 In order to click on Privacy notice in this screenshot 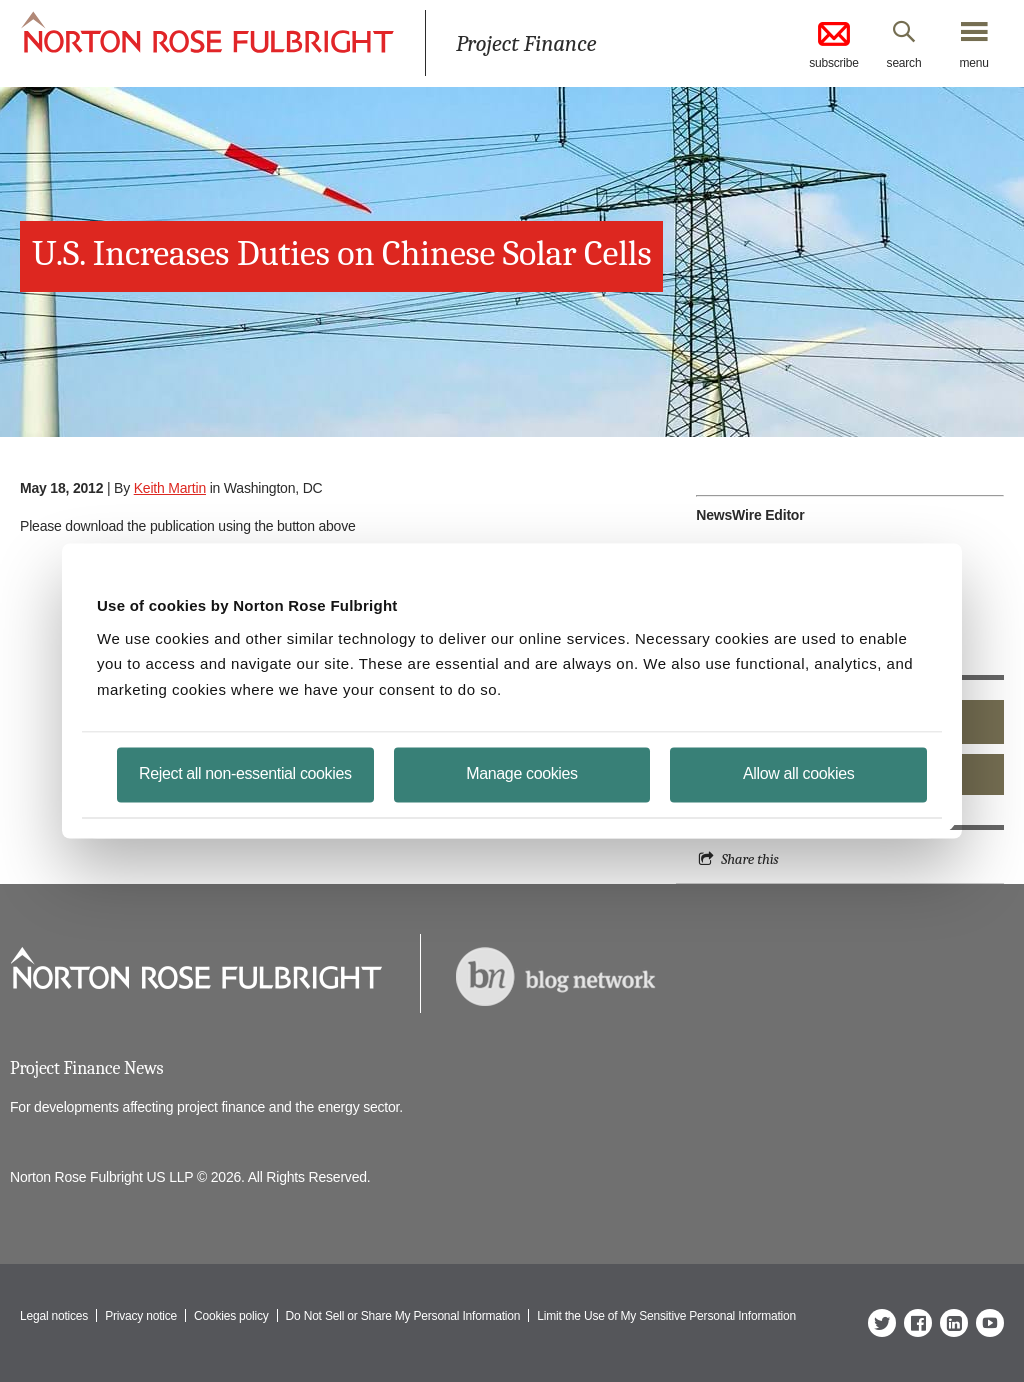, I will do `click(141, 1316)`.